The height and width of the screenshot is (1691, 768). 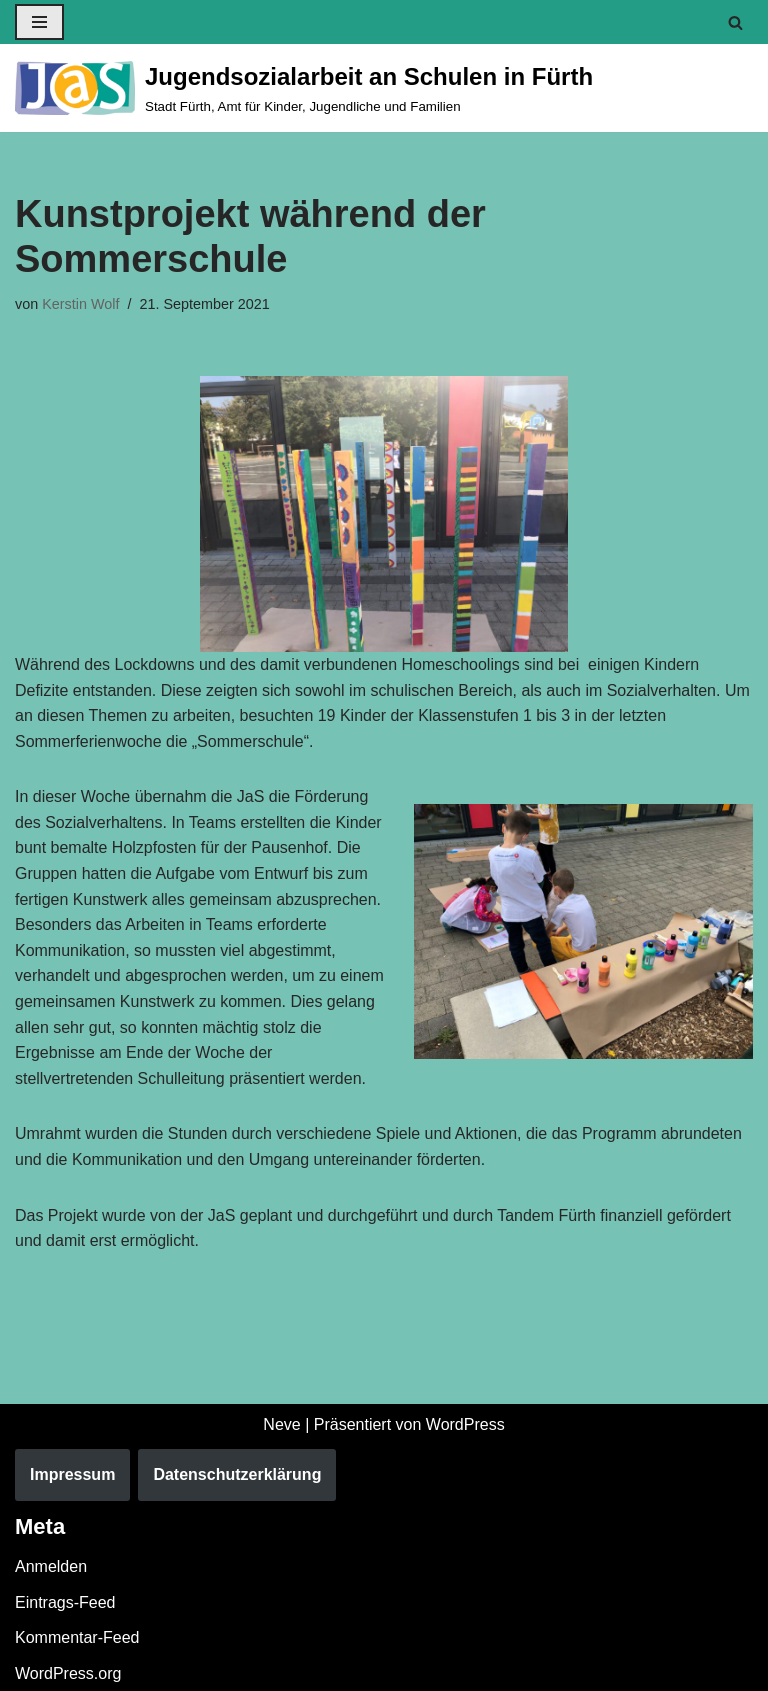 What do you see at coordinates (65, 1602) in the screenshot?
I see `Eintrags-Feed` at bounding box center [65, 1602].